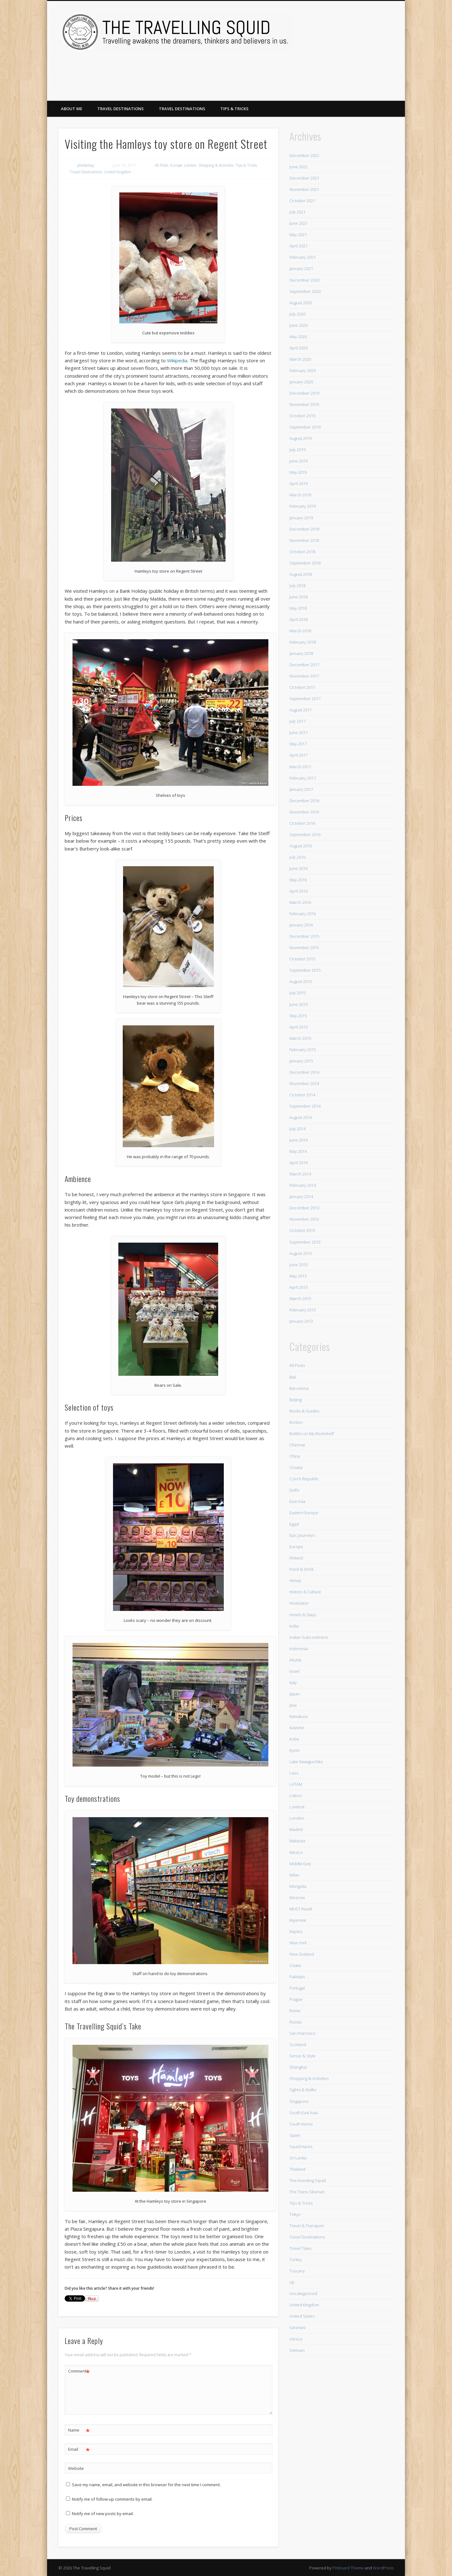 The height and width of the screenshot is (2576, 452). I want to click on April 2018, so click(298, 619).